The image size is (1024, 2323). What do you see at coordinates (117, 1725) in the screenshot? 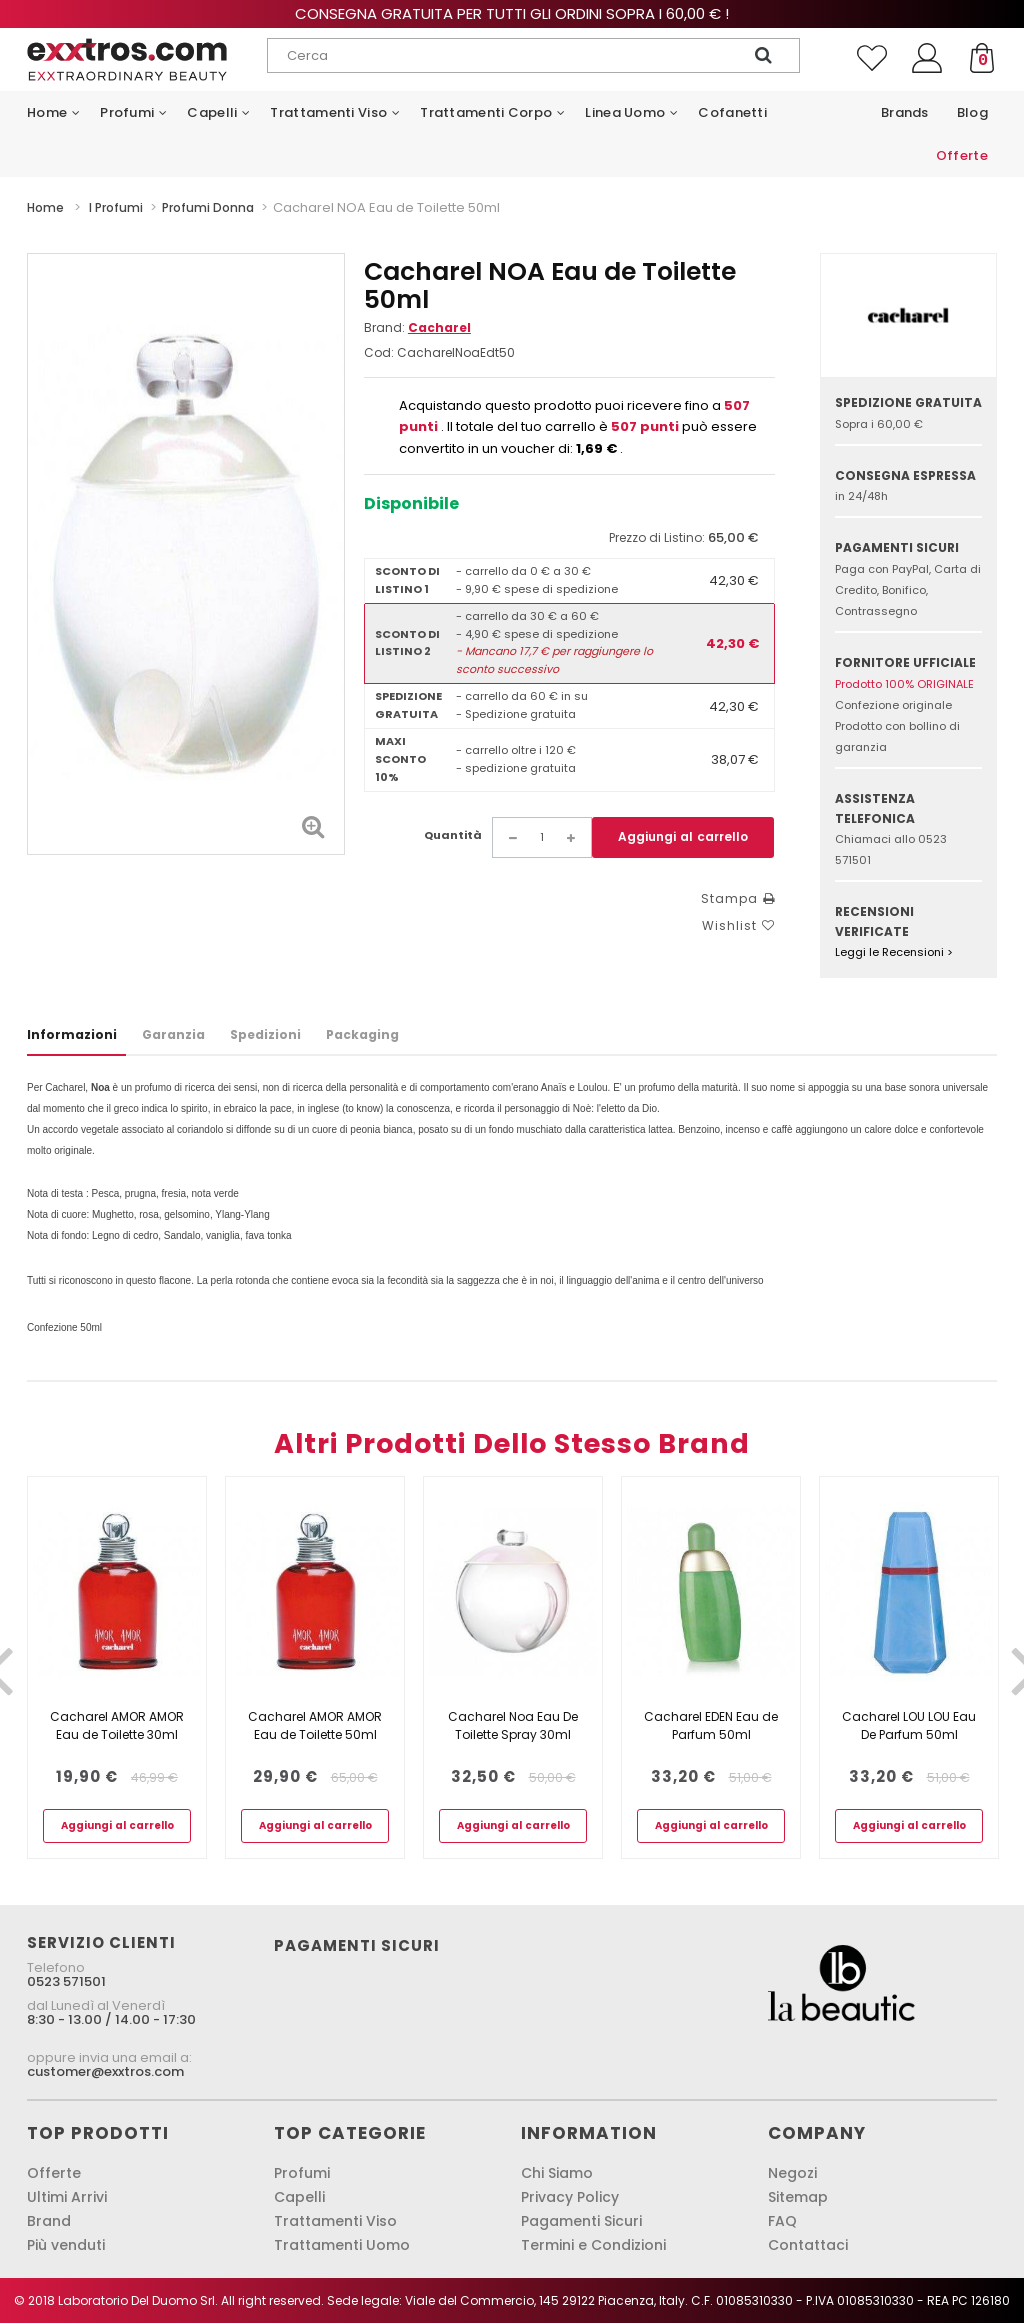
I see `Cacharel AMOR AMOR Eau de Toilette 30ml` at bounding box center [117, 1725].